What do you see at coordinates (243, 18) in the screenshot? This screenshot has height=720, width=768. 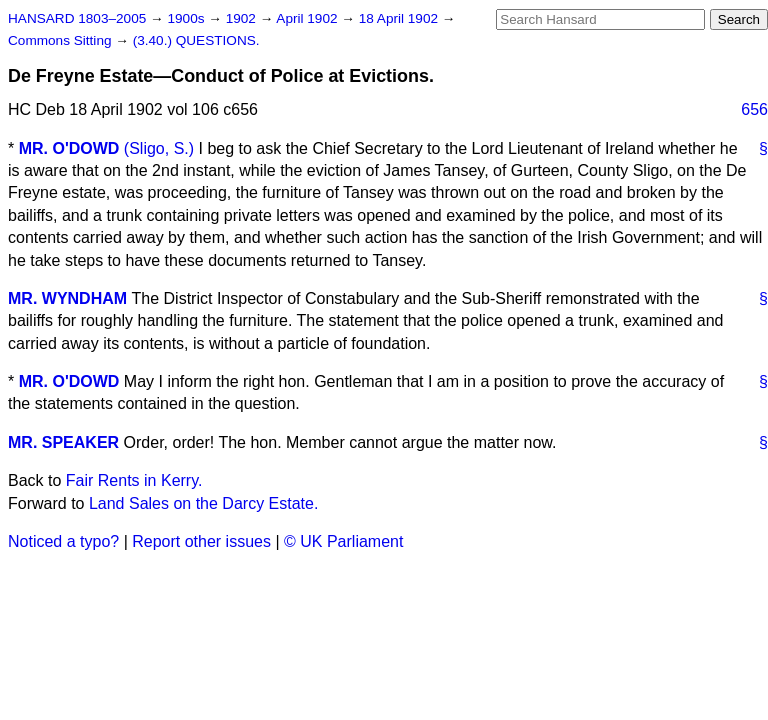 I see `1902` at bounding box center [243, 18].